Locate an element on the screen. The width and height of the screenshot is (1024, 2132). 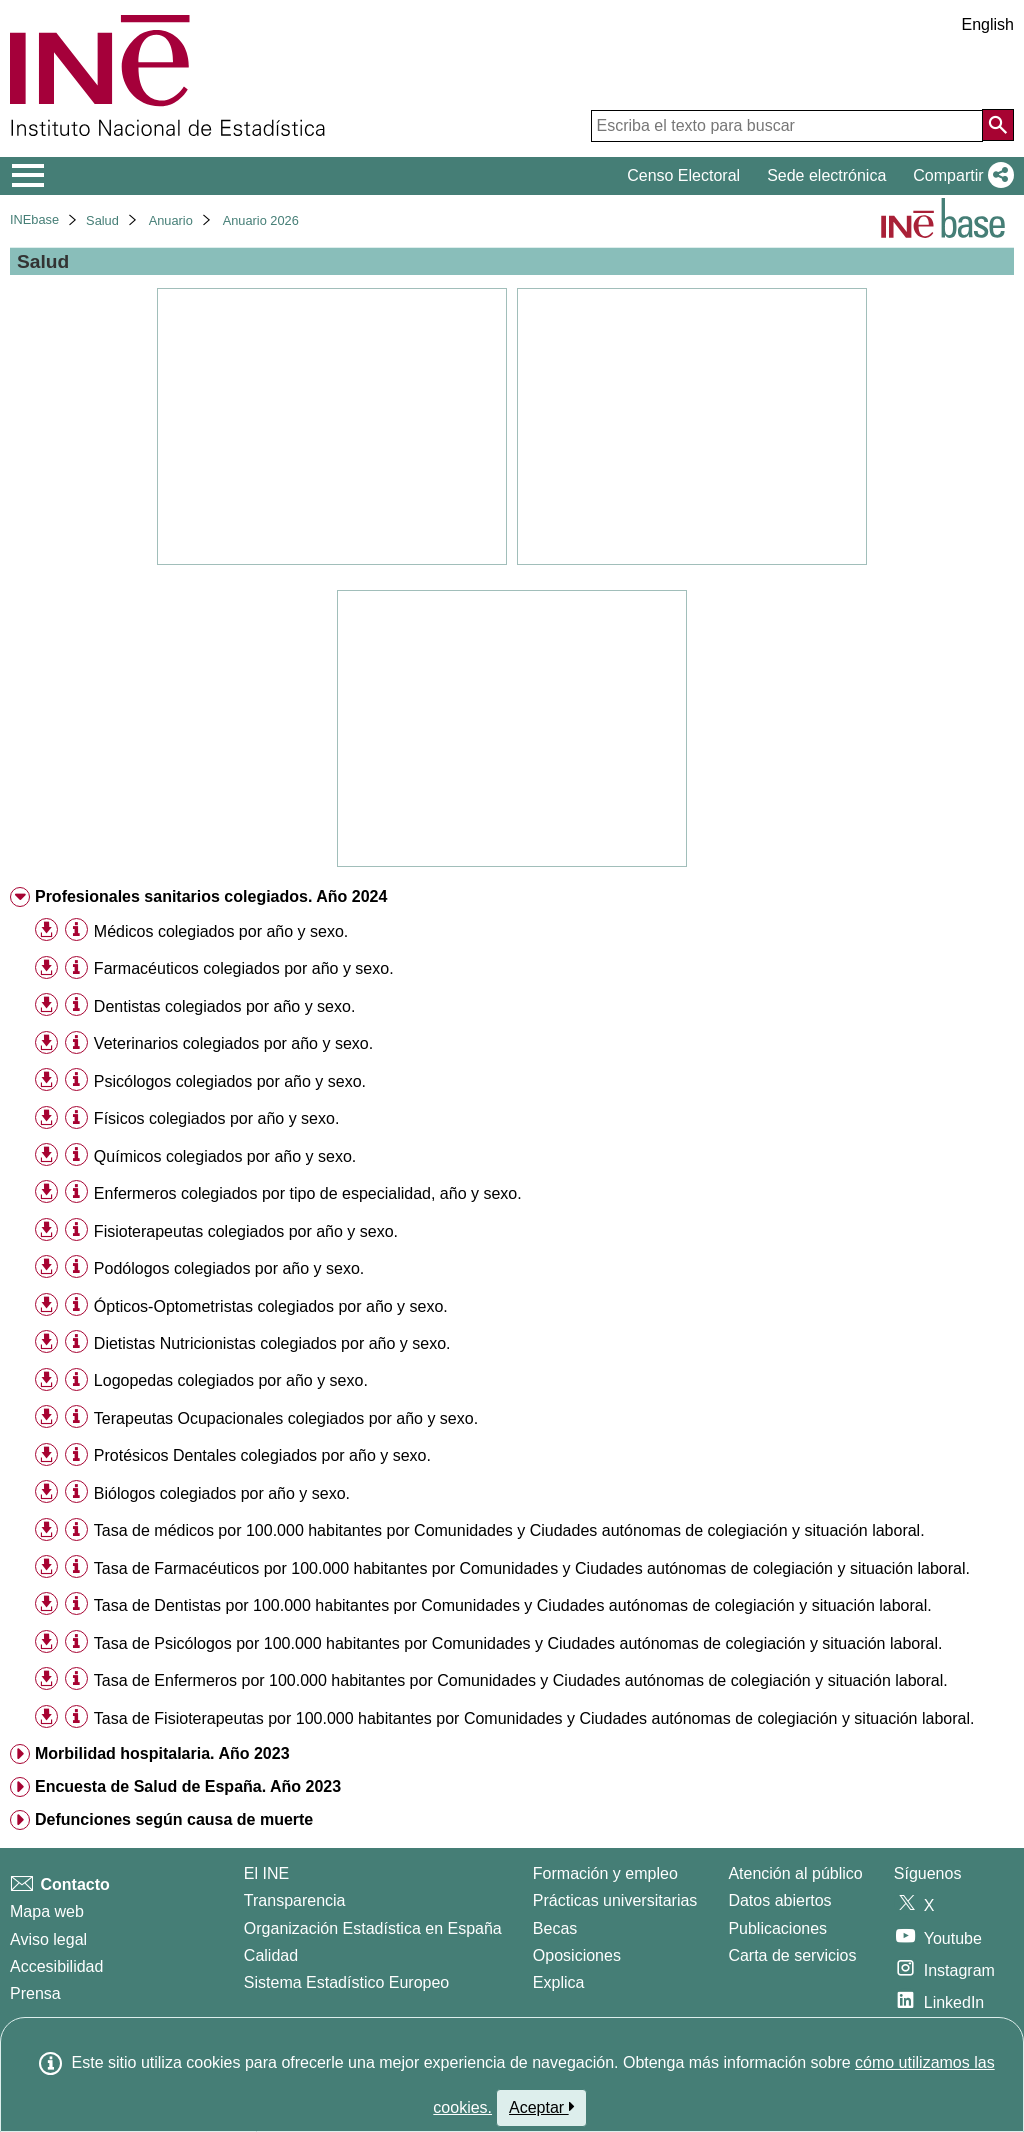
Atención al público is located at coordinates (795, 1873).